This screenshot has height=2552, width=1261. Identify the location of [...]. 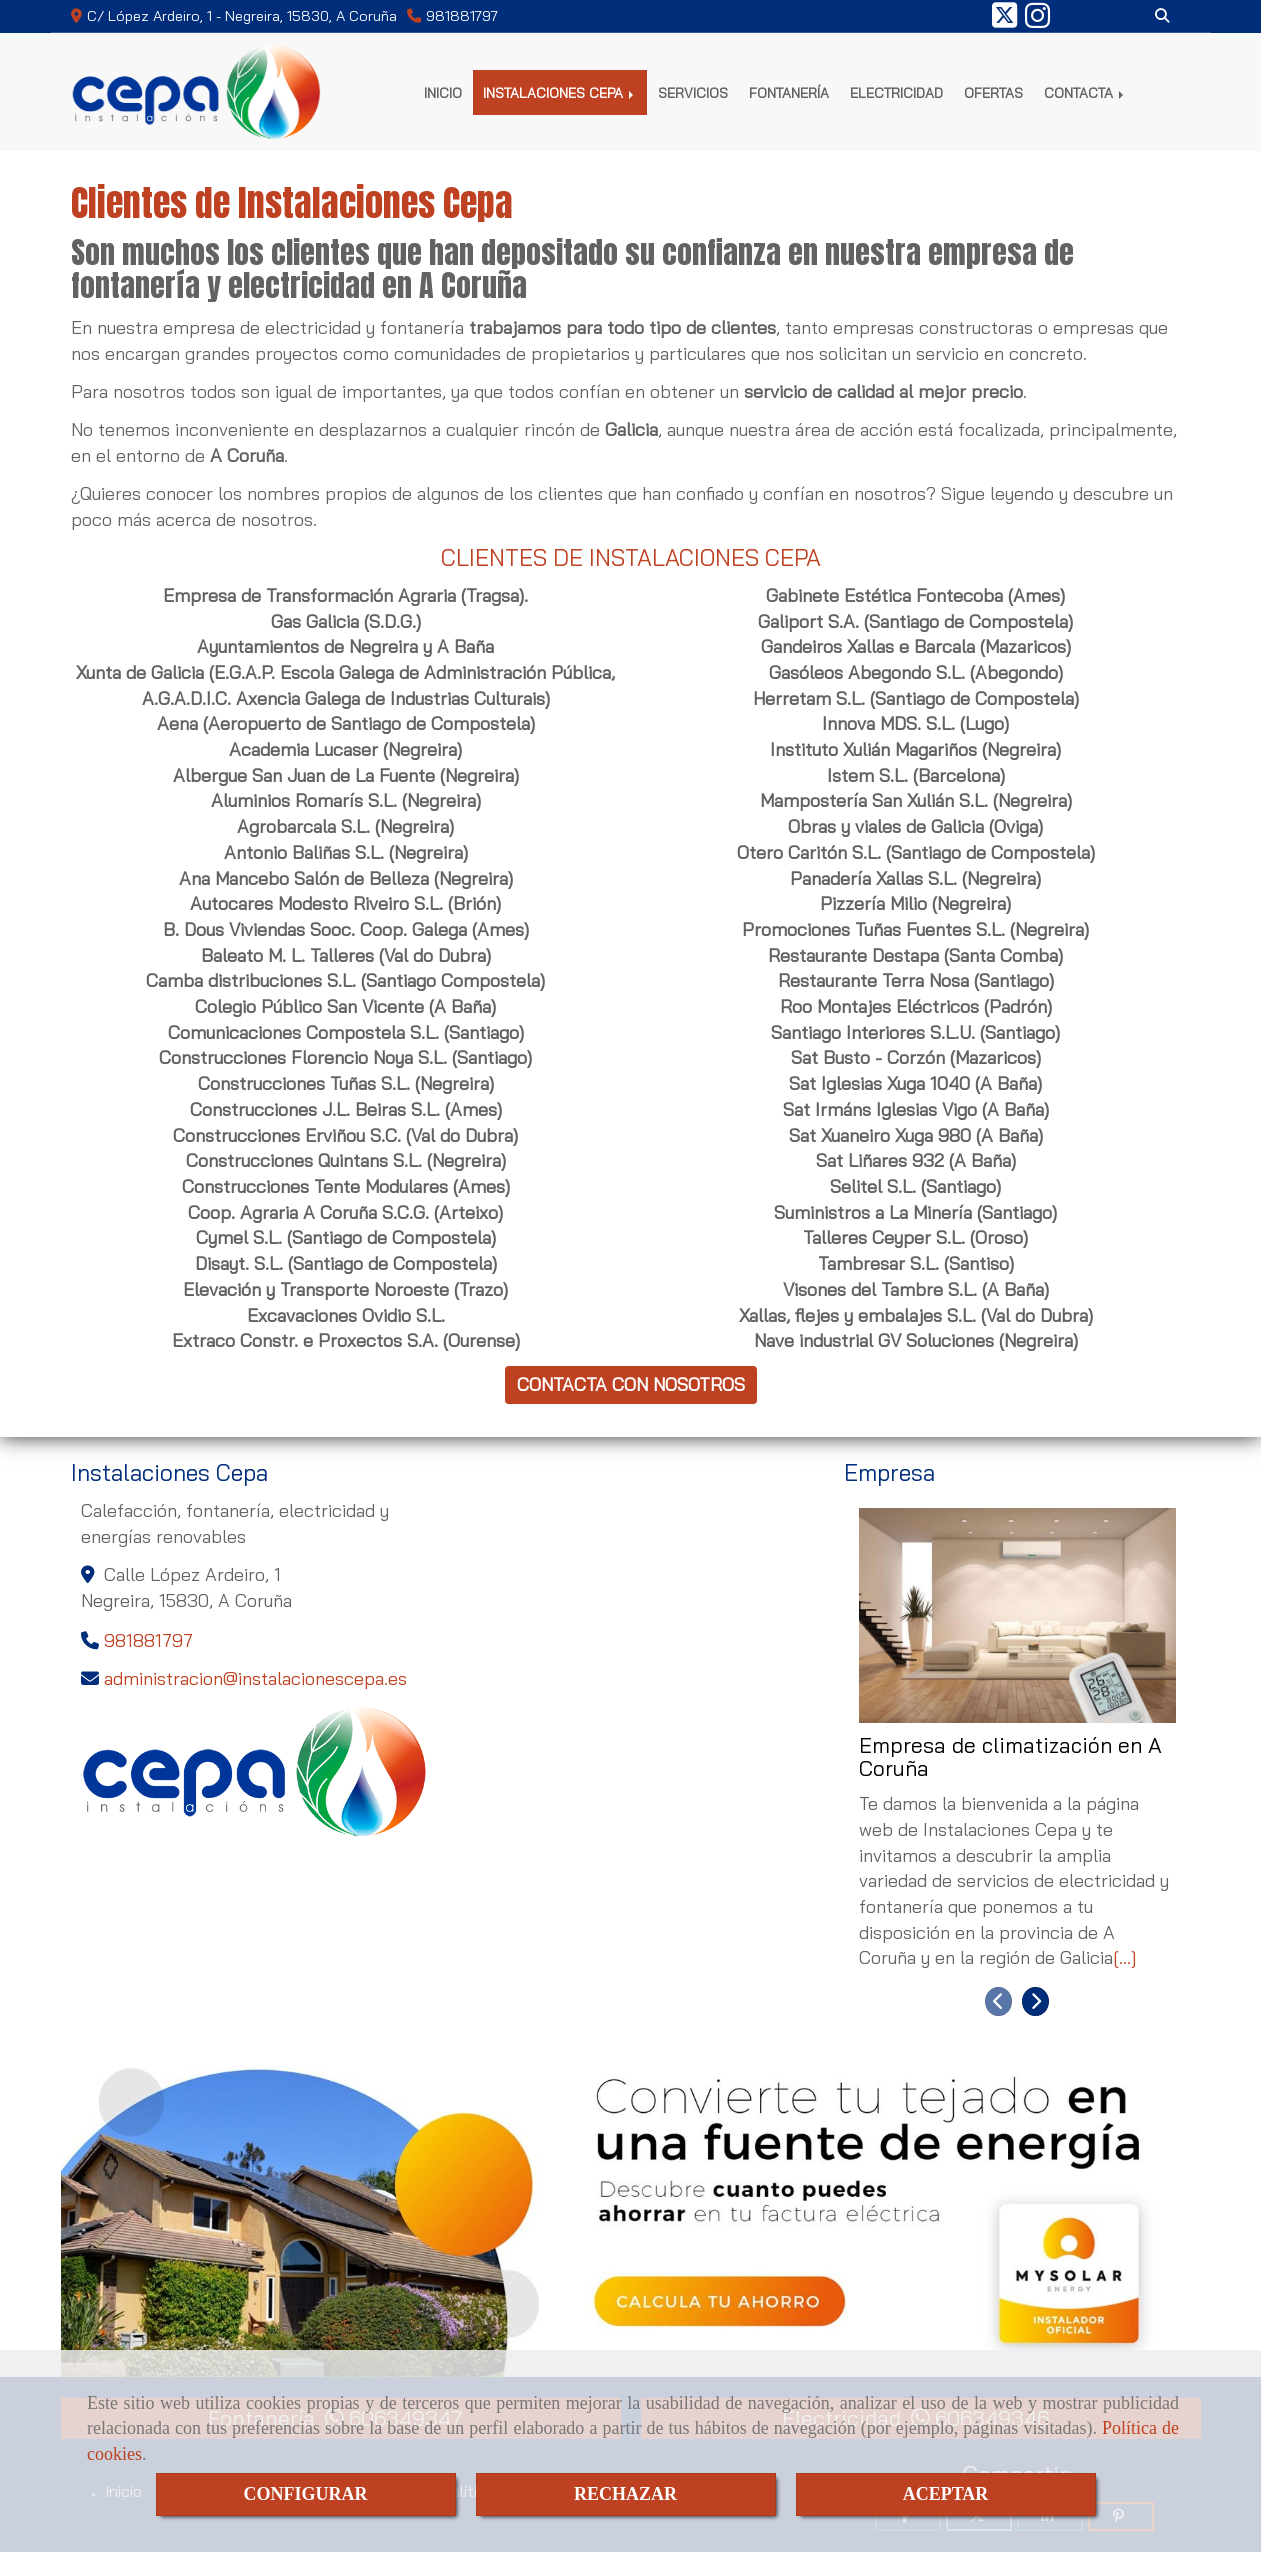
(1125, 1957).